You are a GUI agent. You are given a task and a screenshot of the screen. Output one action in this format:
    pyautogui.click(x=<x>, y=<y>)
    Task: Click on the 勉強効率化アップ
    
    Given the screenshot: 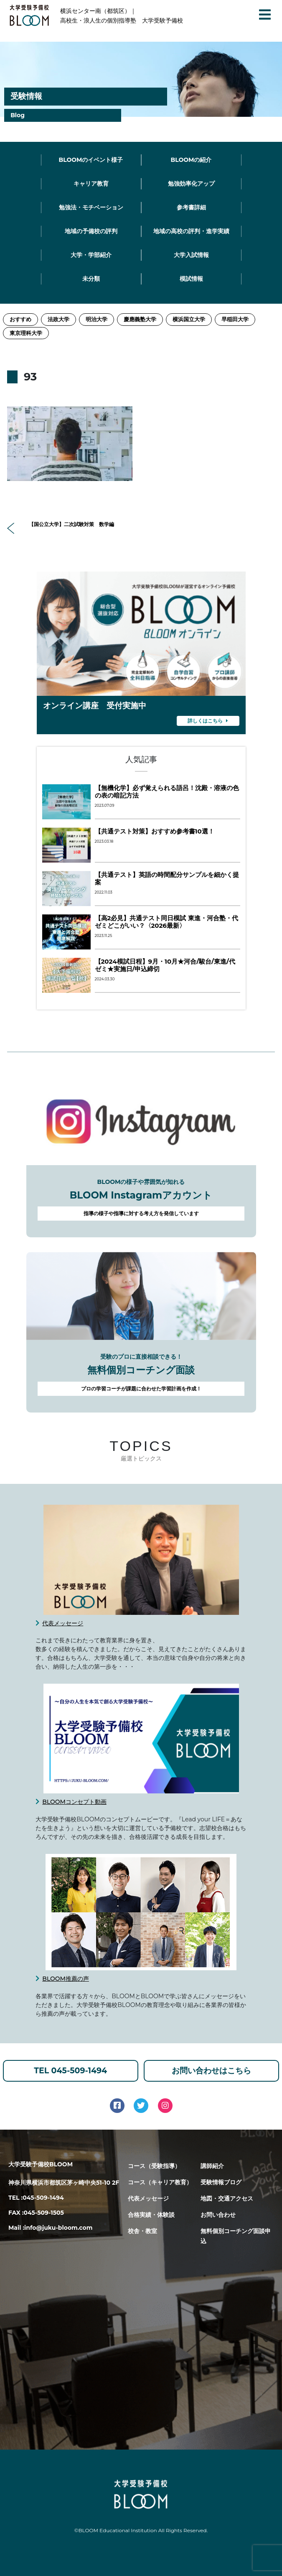 What is the action you would take?
    pyautogui.click(x=191, y=183)
    